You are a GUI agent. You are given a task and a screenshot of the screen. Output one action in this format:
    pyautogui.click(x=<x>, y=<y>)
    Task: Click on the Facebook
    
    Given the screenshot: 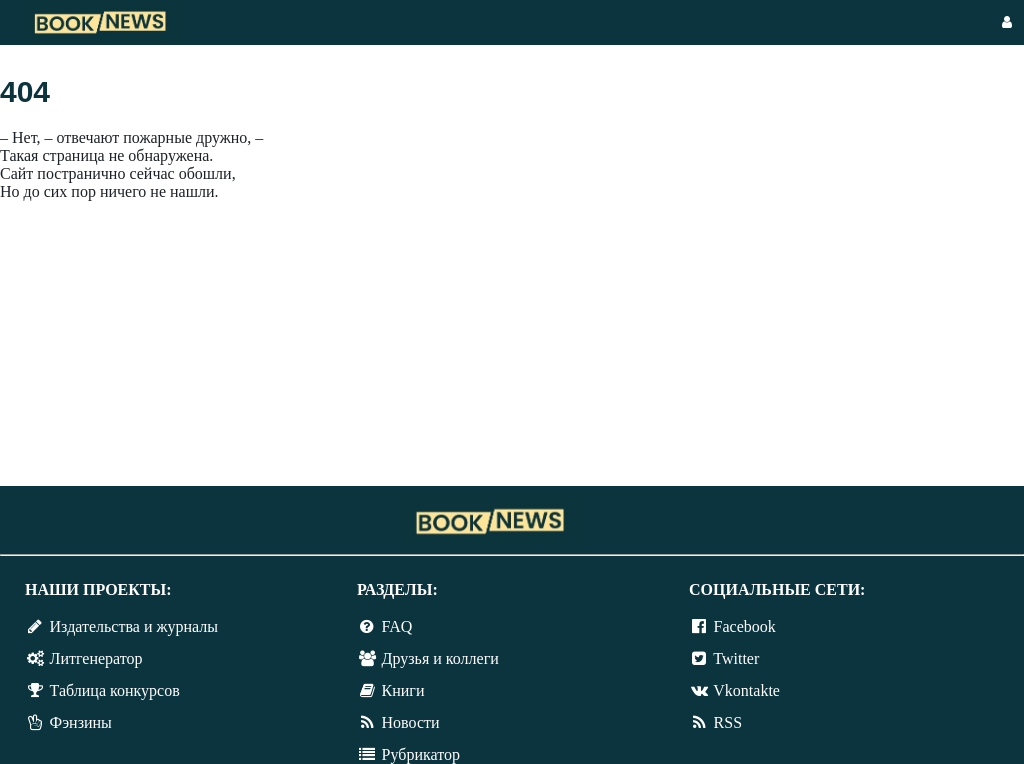 What is the action you would take?
    pyautogui.click(x=745, y=626)
    